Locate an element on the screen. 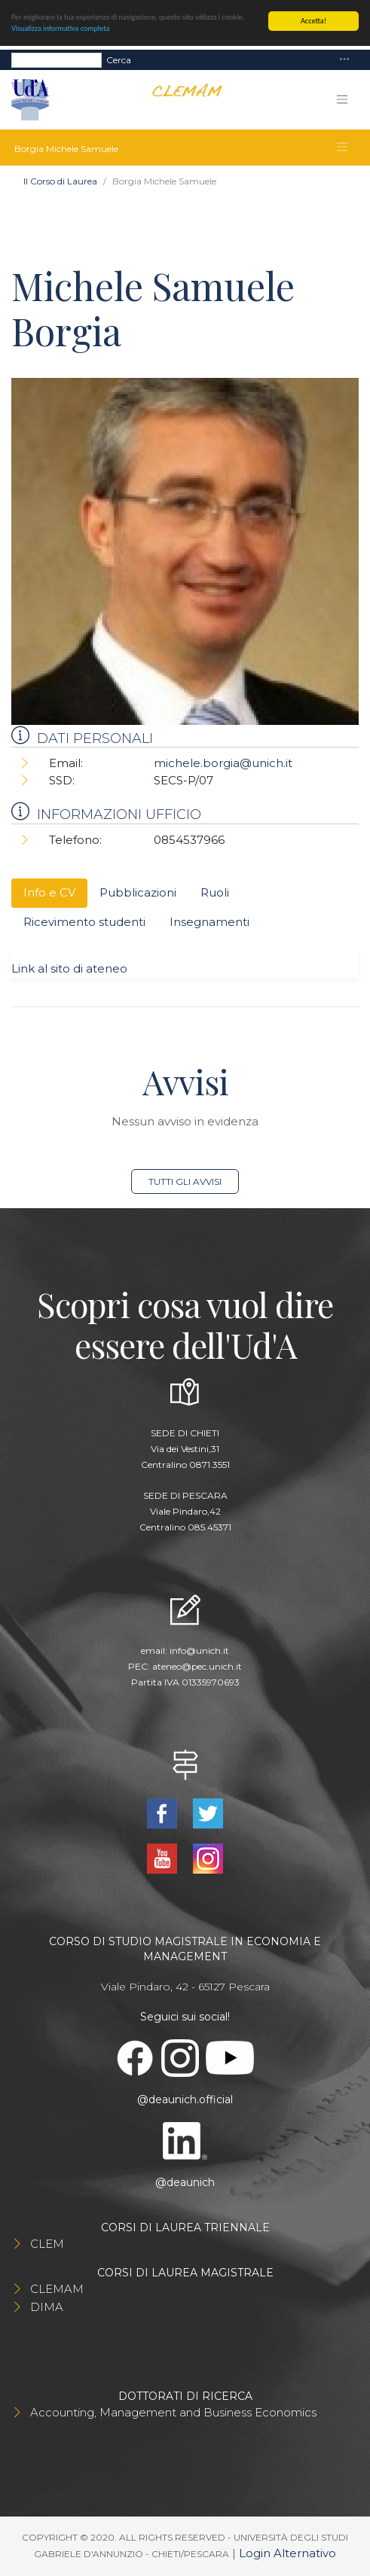 This screenshot has height=2576, width=370. Ricevimento studenti [tab] is located at coordinates (84, 922).